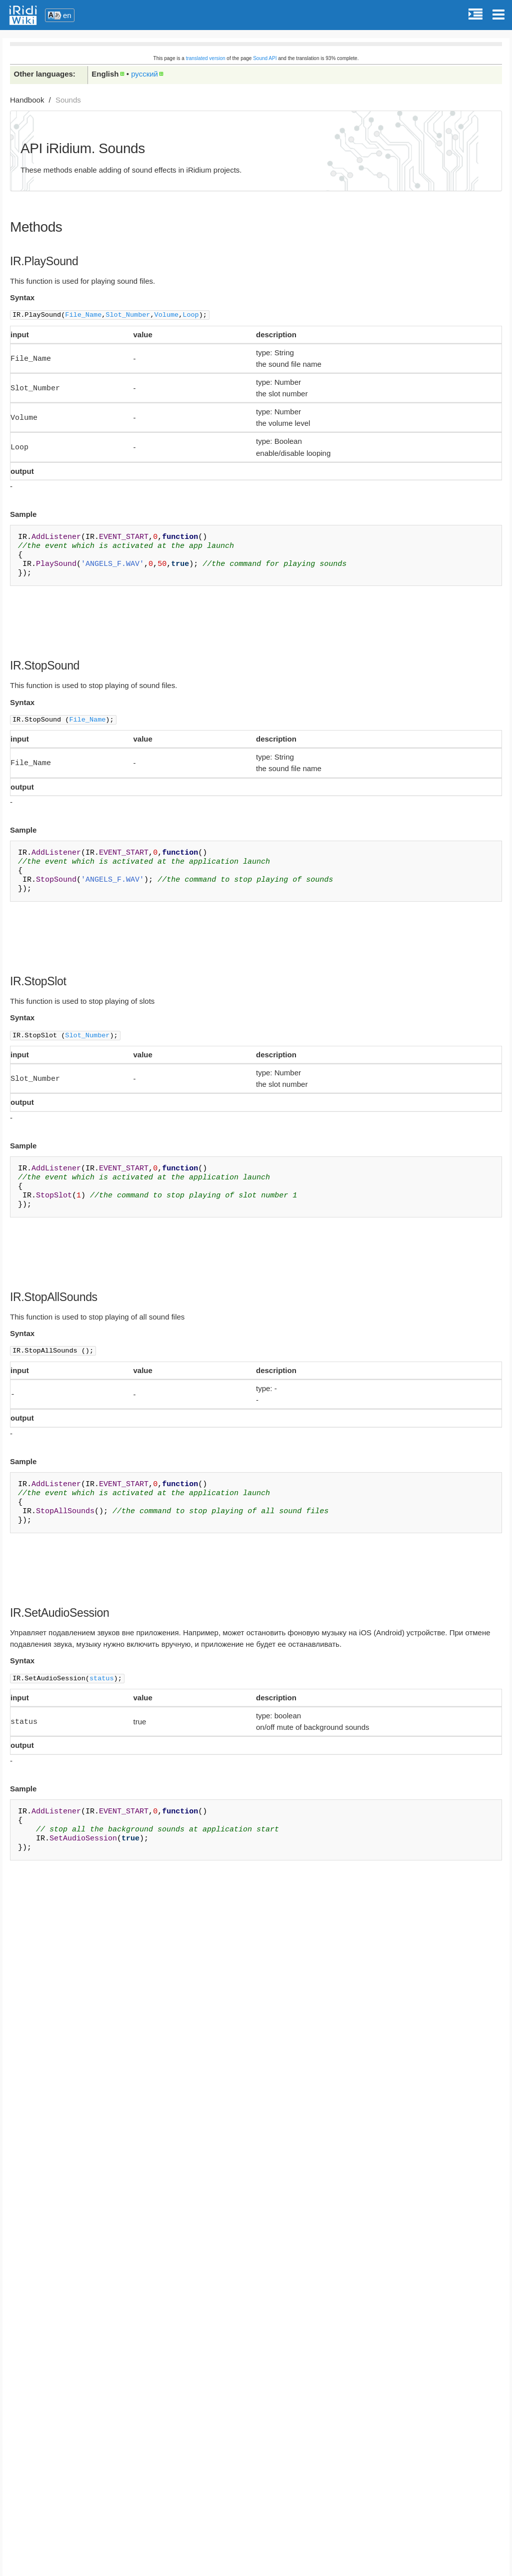 The image size is (512, 2576). What do you see at coordinates (144, 74) in the screenshot?
I see `русский` at bounding box center [144, 74].